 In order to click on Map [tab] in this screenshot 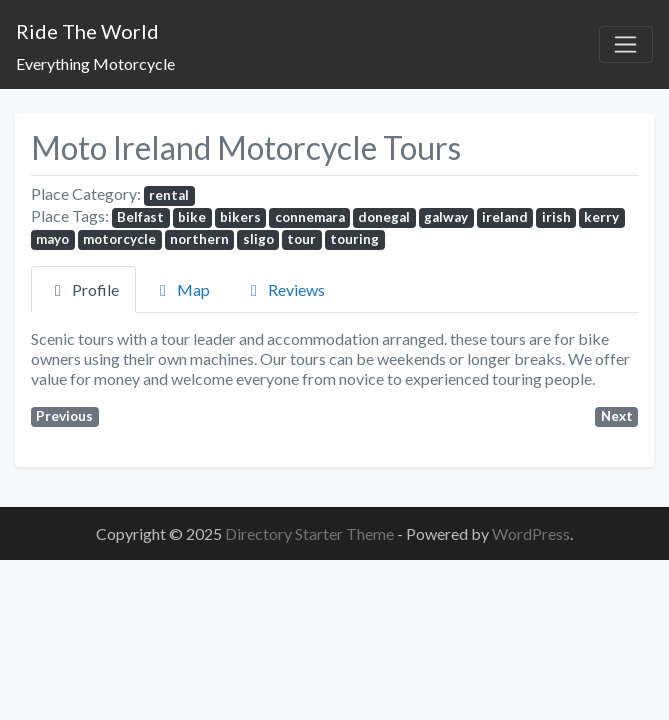, I will do `click(181, 289)`.